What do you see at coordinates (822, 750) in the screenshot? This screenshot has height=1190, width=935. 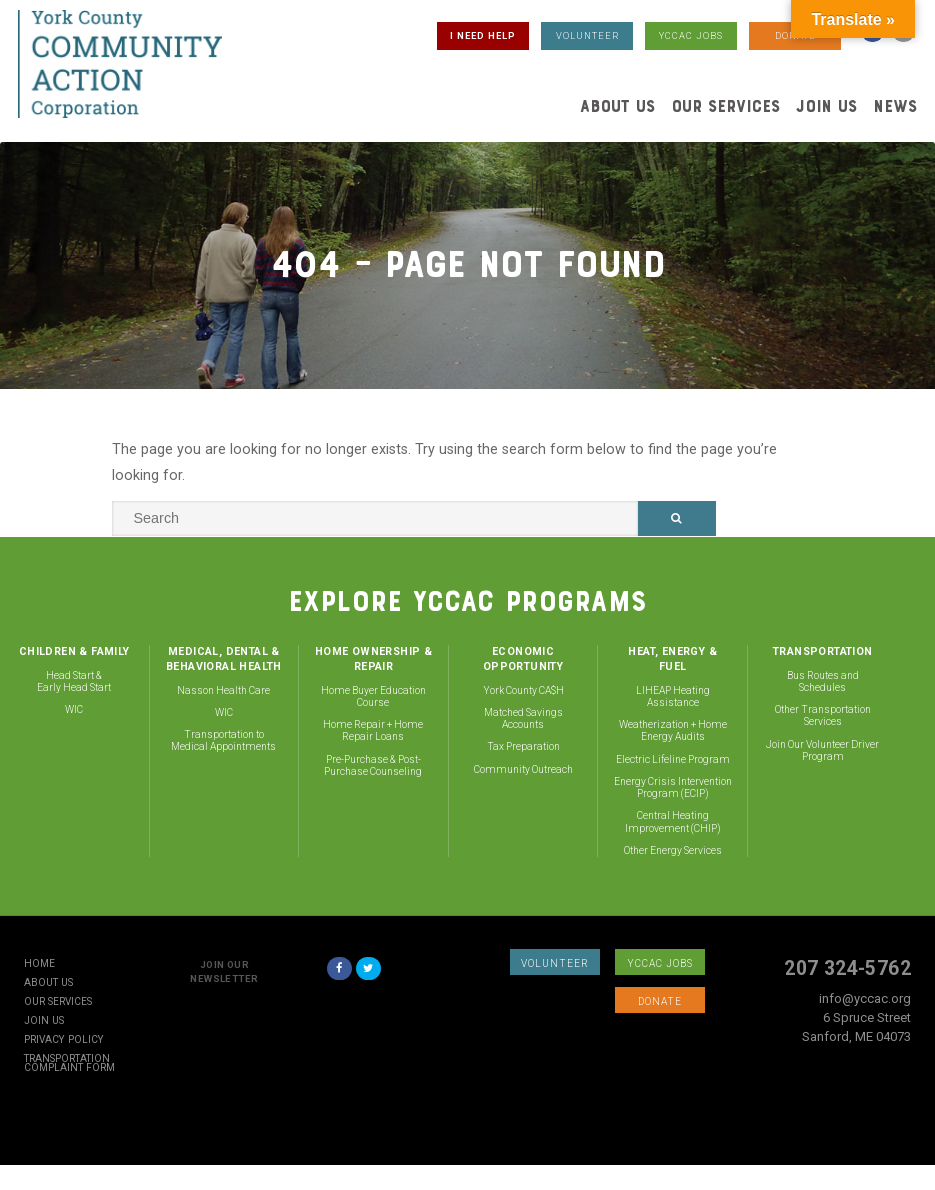 I see `Join Our Volunteer Driver Program` at bounding box center [822, 750].